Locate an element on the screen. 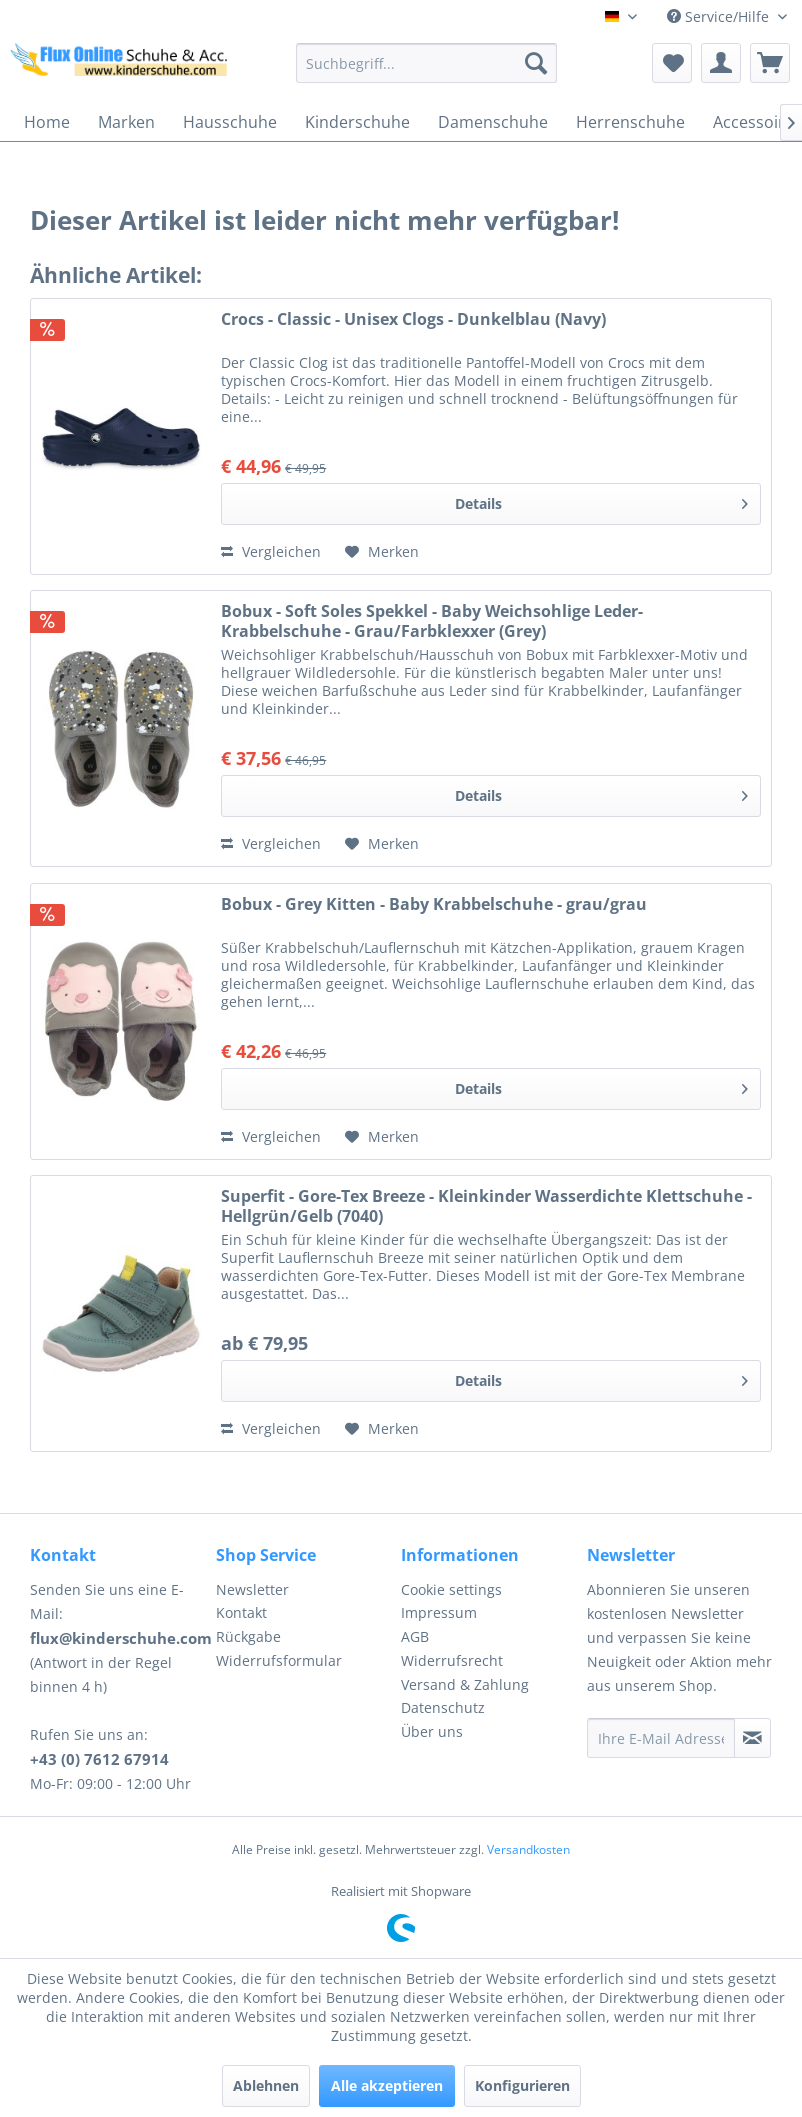 Image resolution: width=802 pixels, height=2117 pixels. Bobux - Soft Soles Spekkel - Baby Weichsohlige Leder-Krabbelschuhe - Grau/Farbklexxer (Grey) is located at coordinates (432, 621).